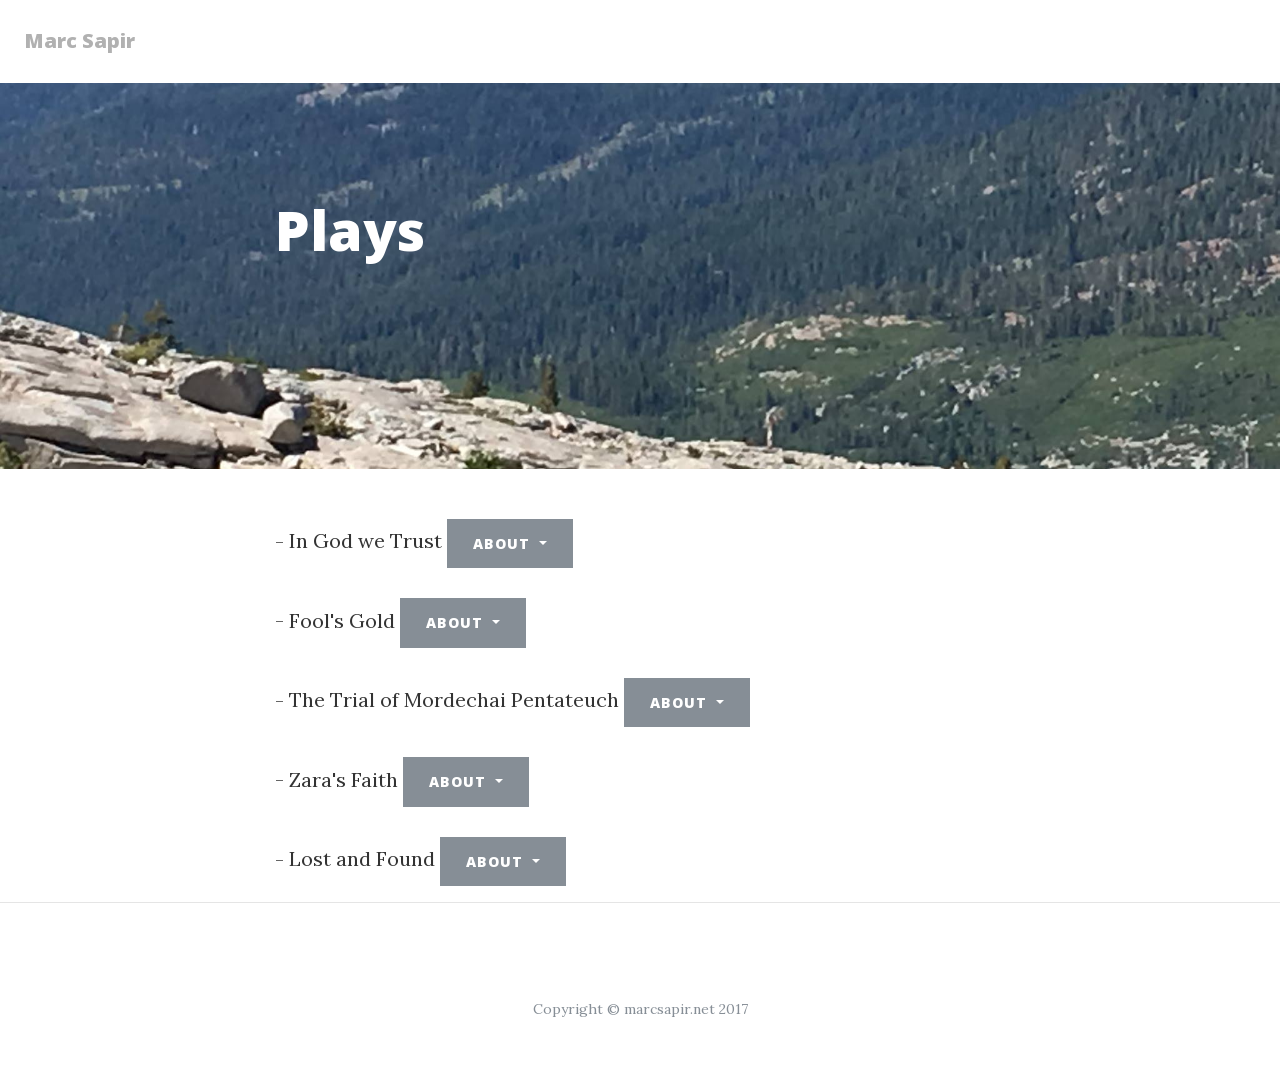 This screenshot has width=1280, height=1085. I want to click on SF Chronicle letters, so click(967, 40).